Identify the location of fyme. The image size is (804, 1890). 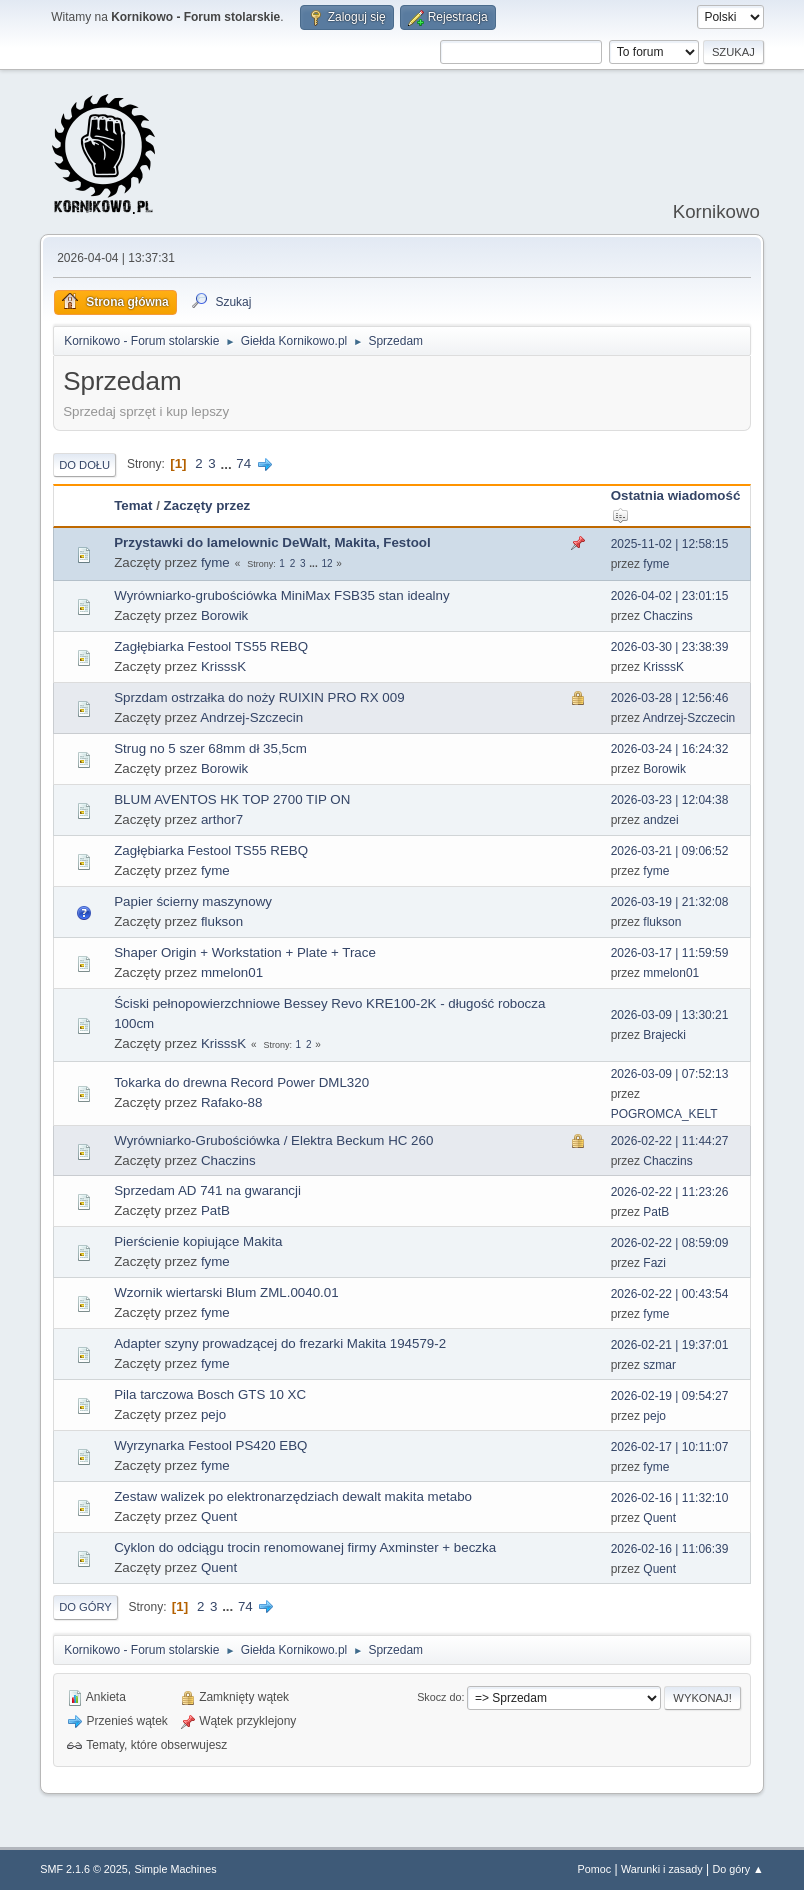
(215, 562).